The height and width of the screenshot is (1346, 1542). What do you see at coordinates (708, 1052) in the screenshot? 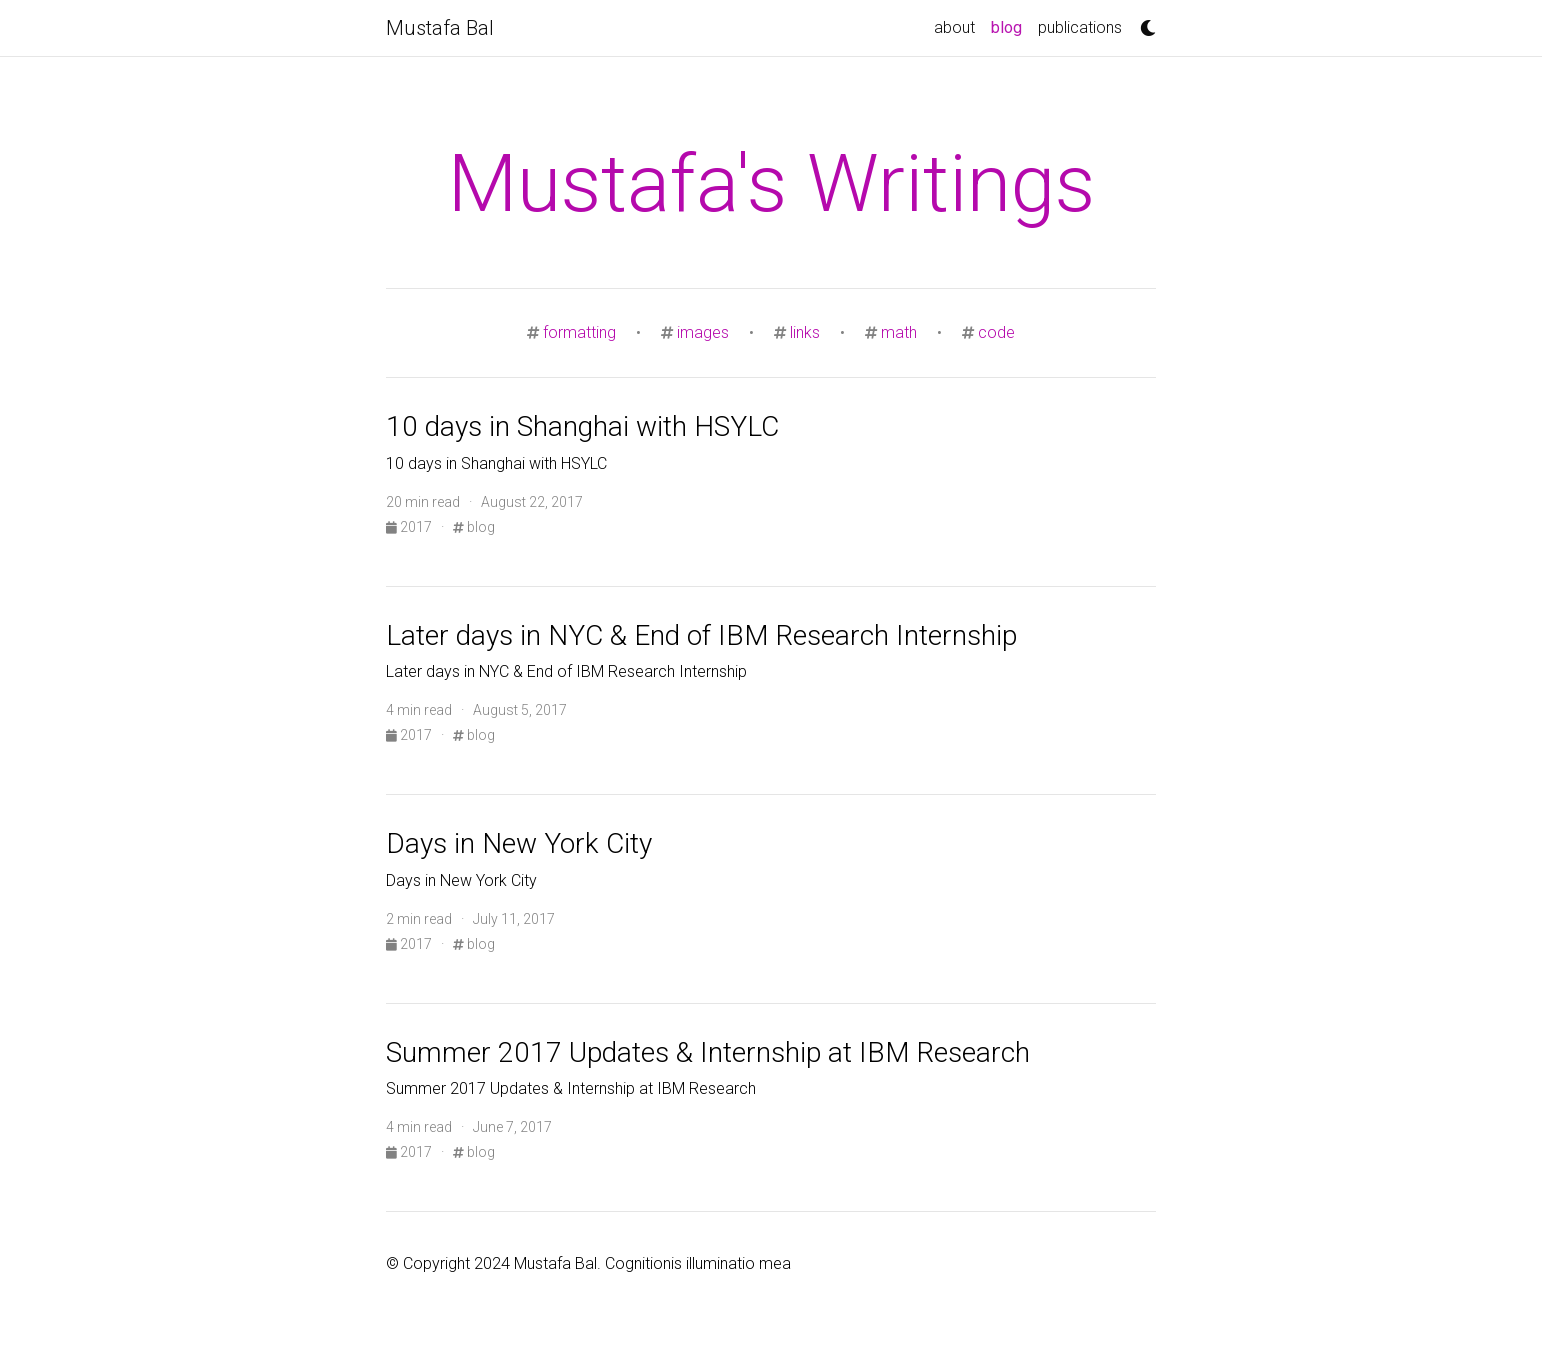
I see `Summer 2017 Updates & Internship at IBM Research` at bounding box center [708, 1052].